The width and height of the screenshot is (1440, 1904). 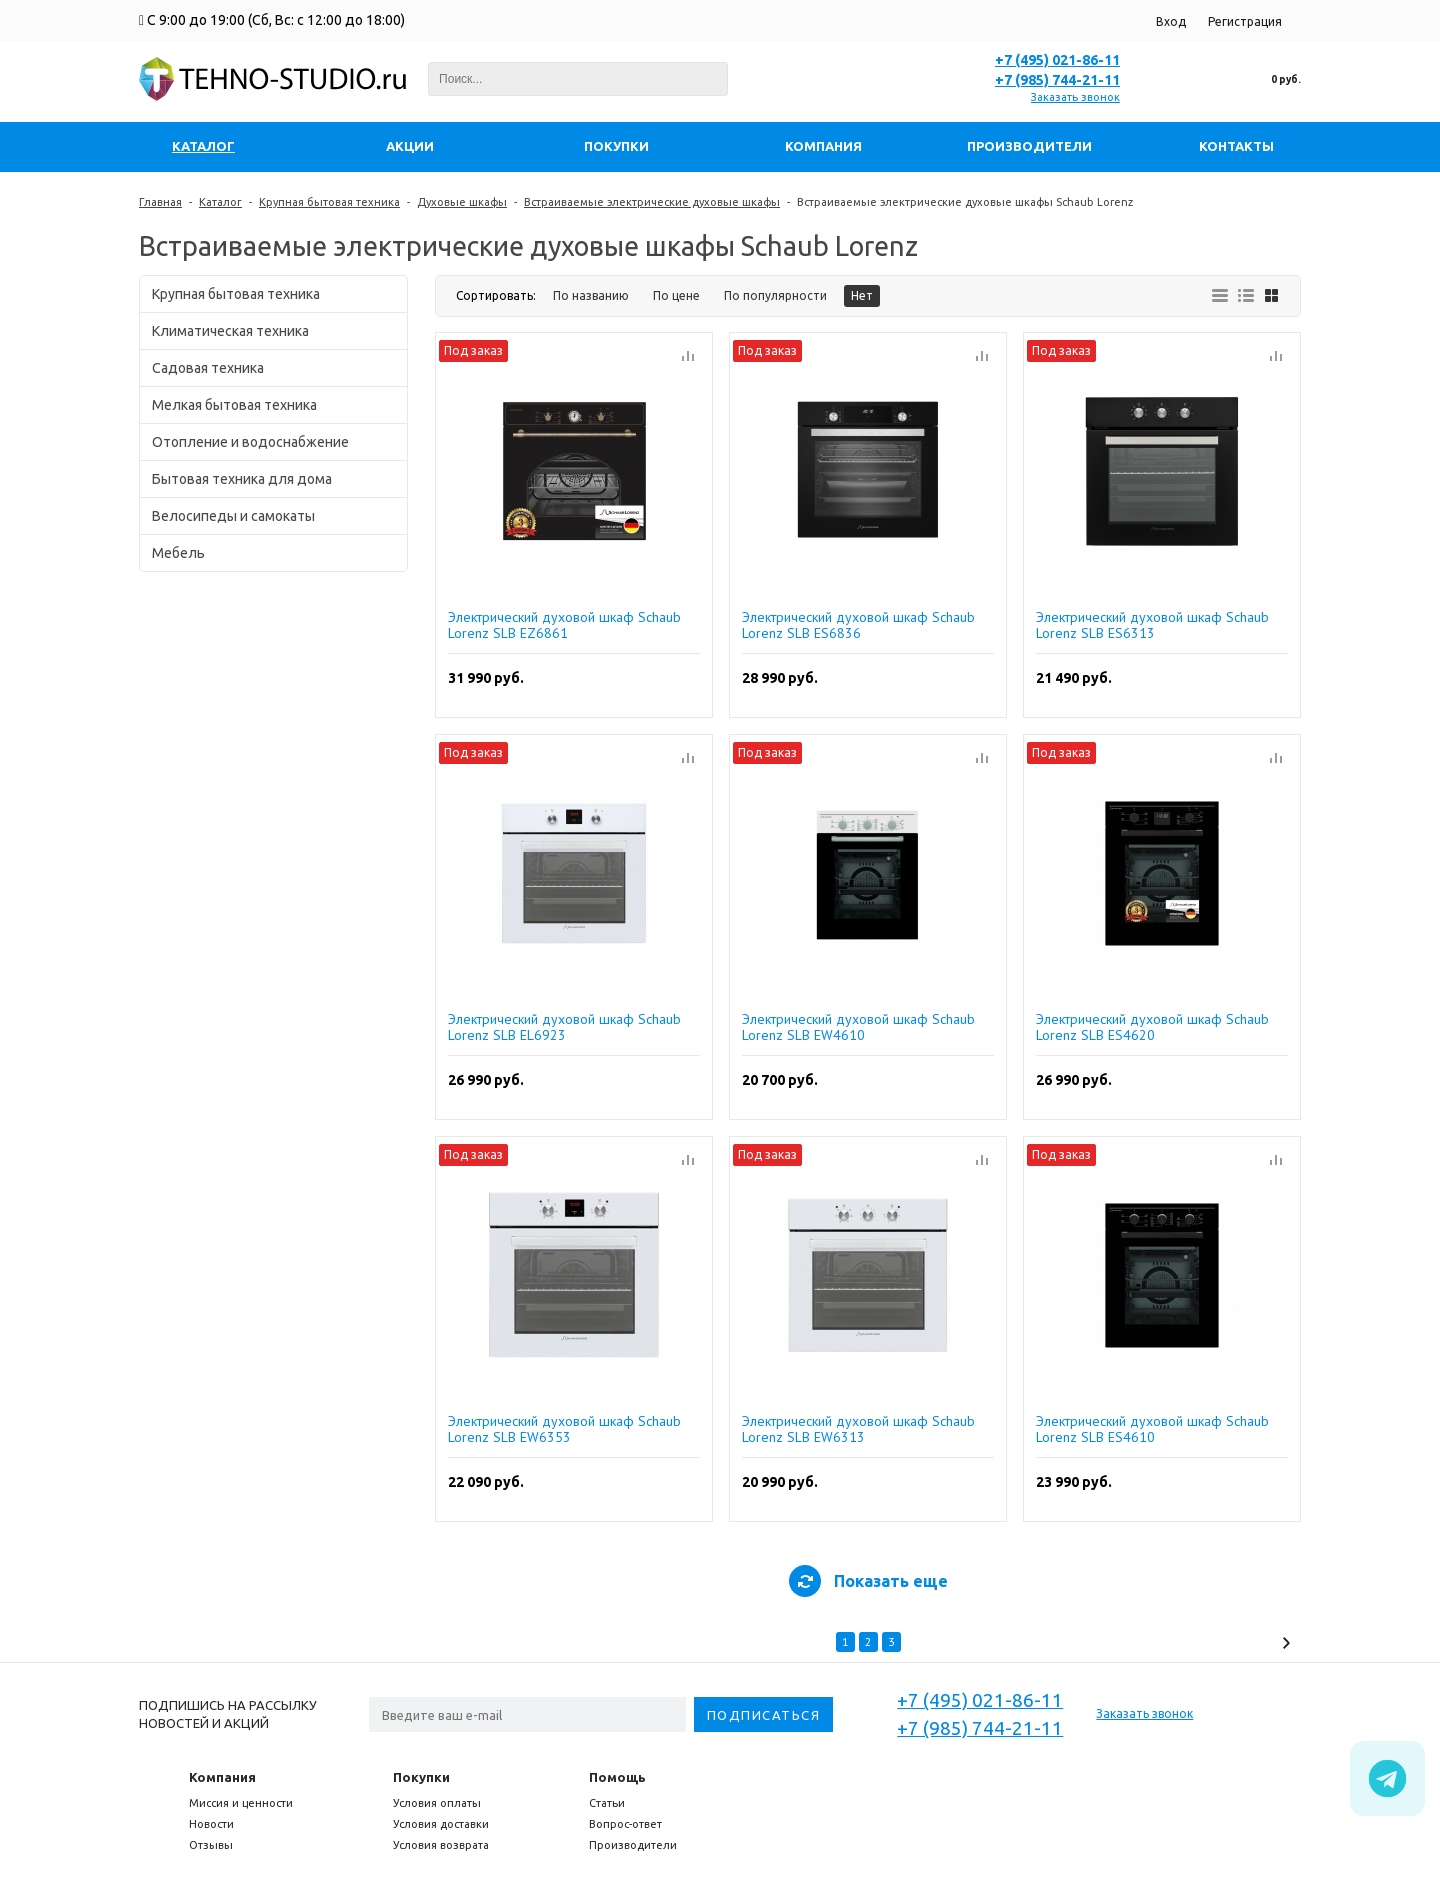 What do you see at coordinates (1152, 625) in the screenshot?
I see `Электрический духовой шкаф Schaub Lorenz SLB ES6313` at bounding box center [1152, 625].